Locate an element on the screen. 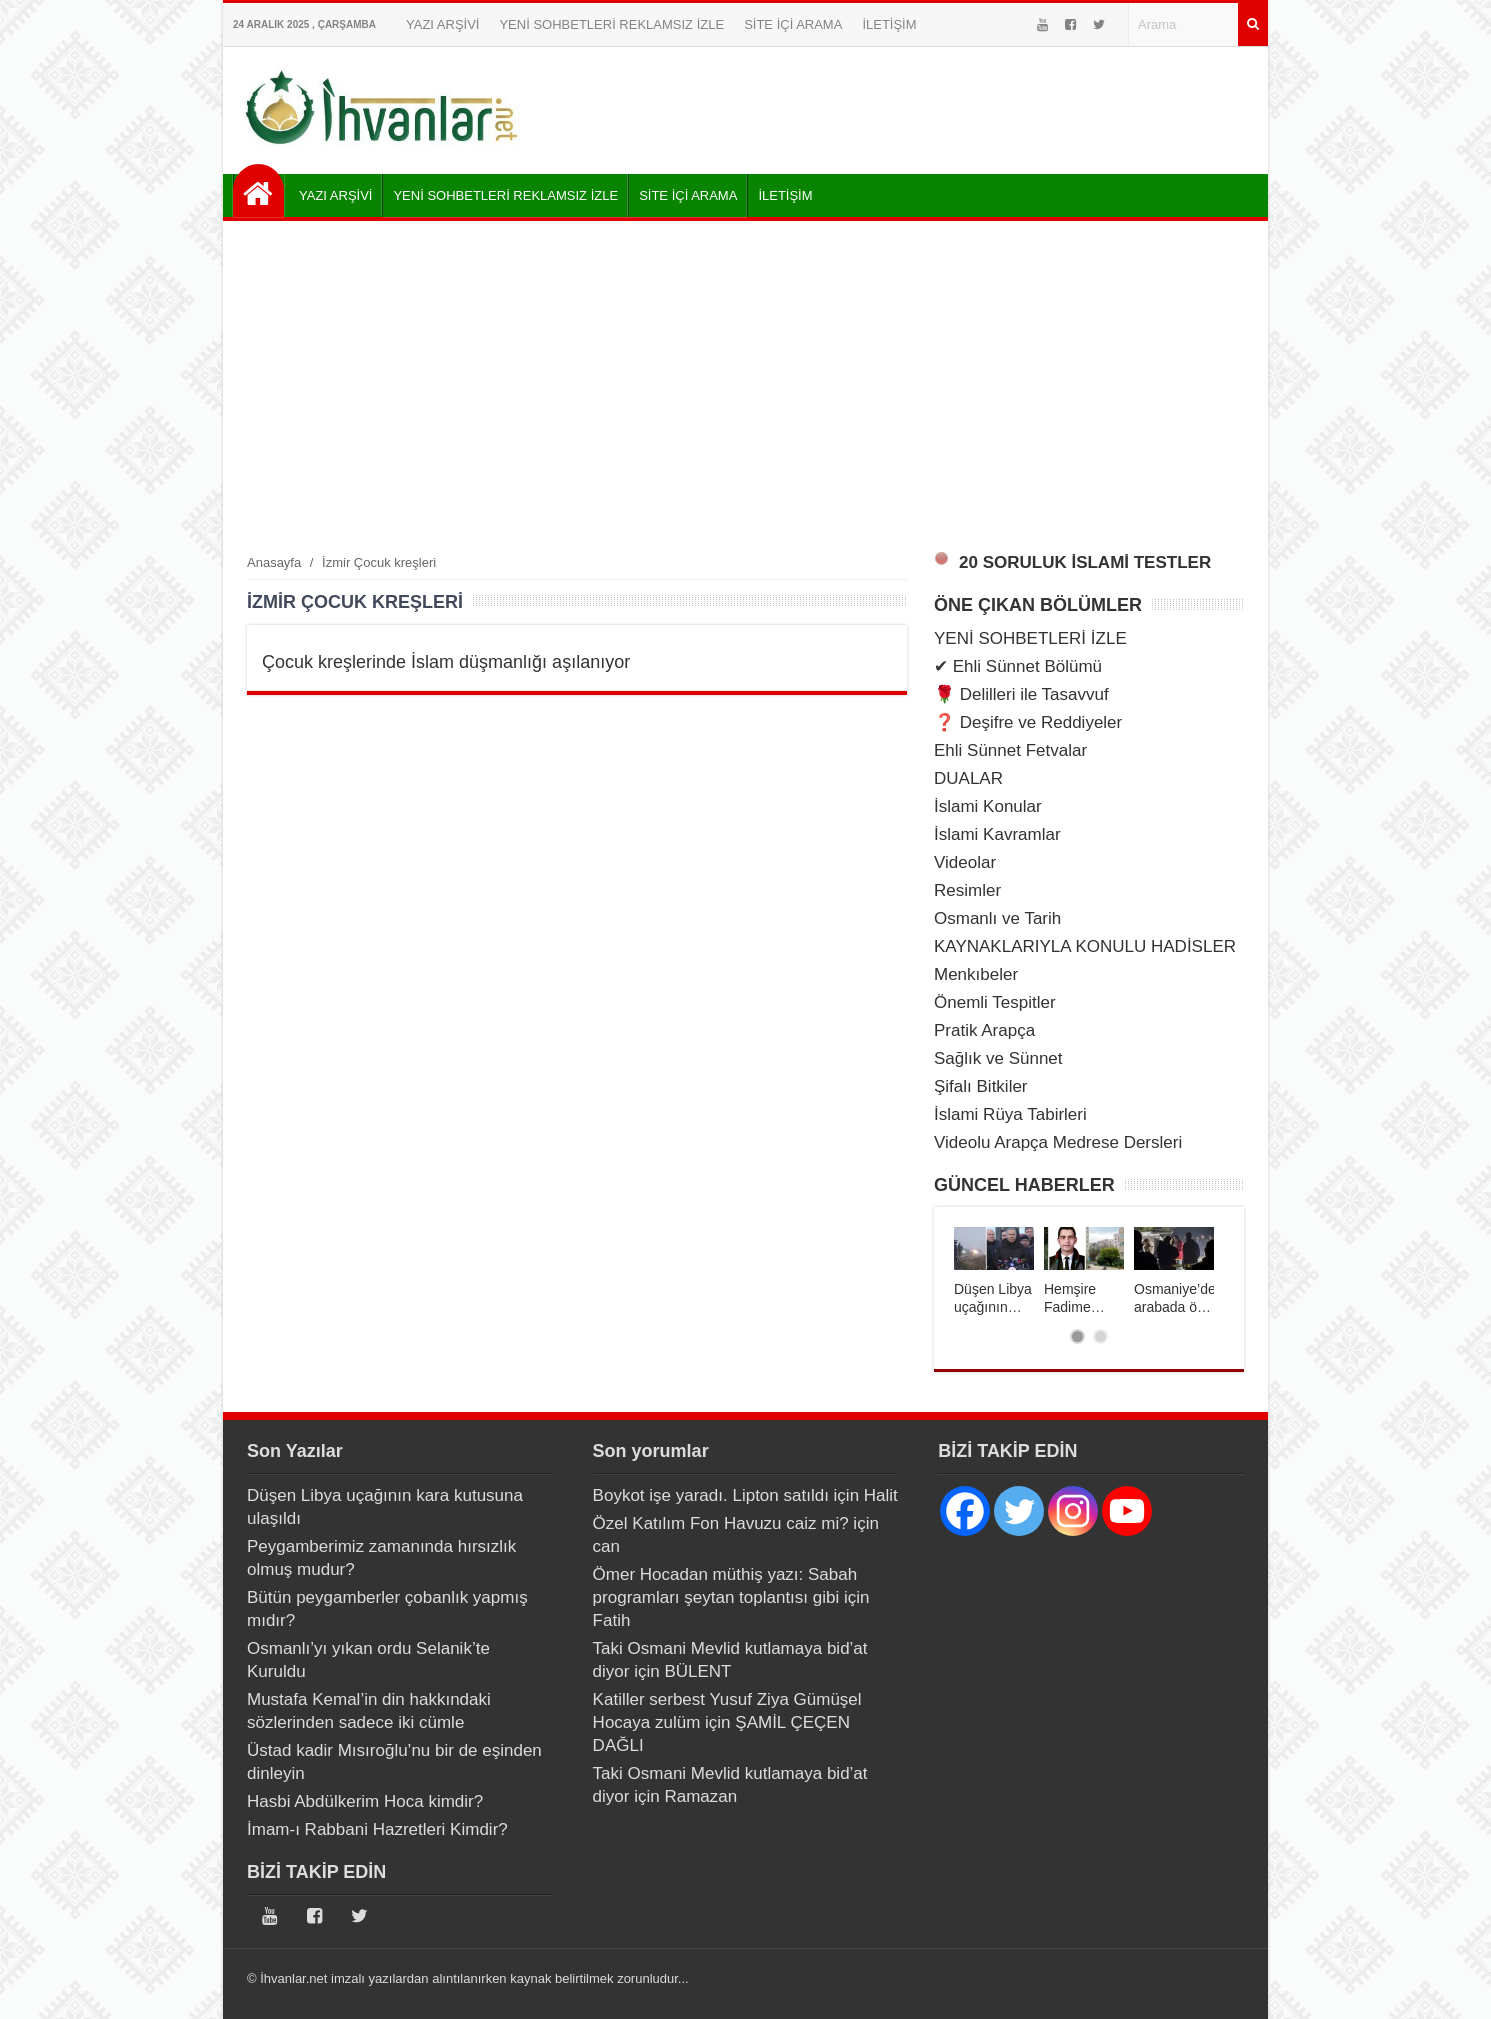 The image size is (1491, 2019). Hasbi Abdülkerim Hoca kimdir? is located at coordinates (365, 1801).